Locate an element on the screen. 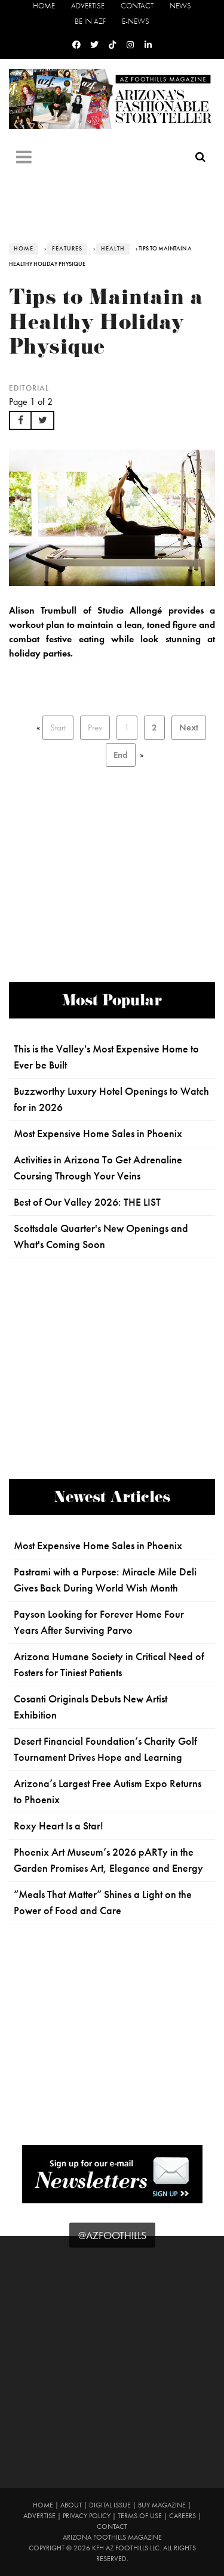  Most Expensive Home Sales in Phoenix is located at coordinates (98, 1133).